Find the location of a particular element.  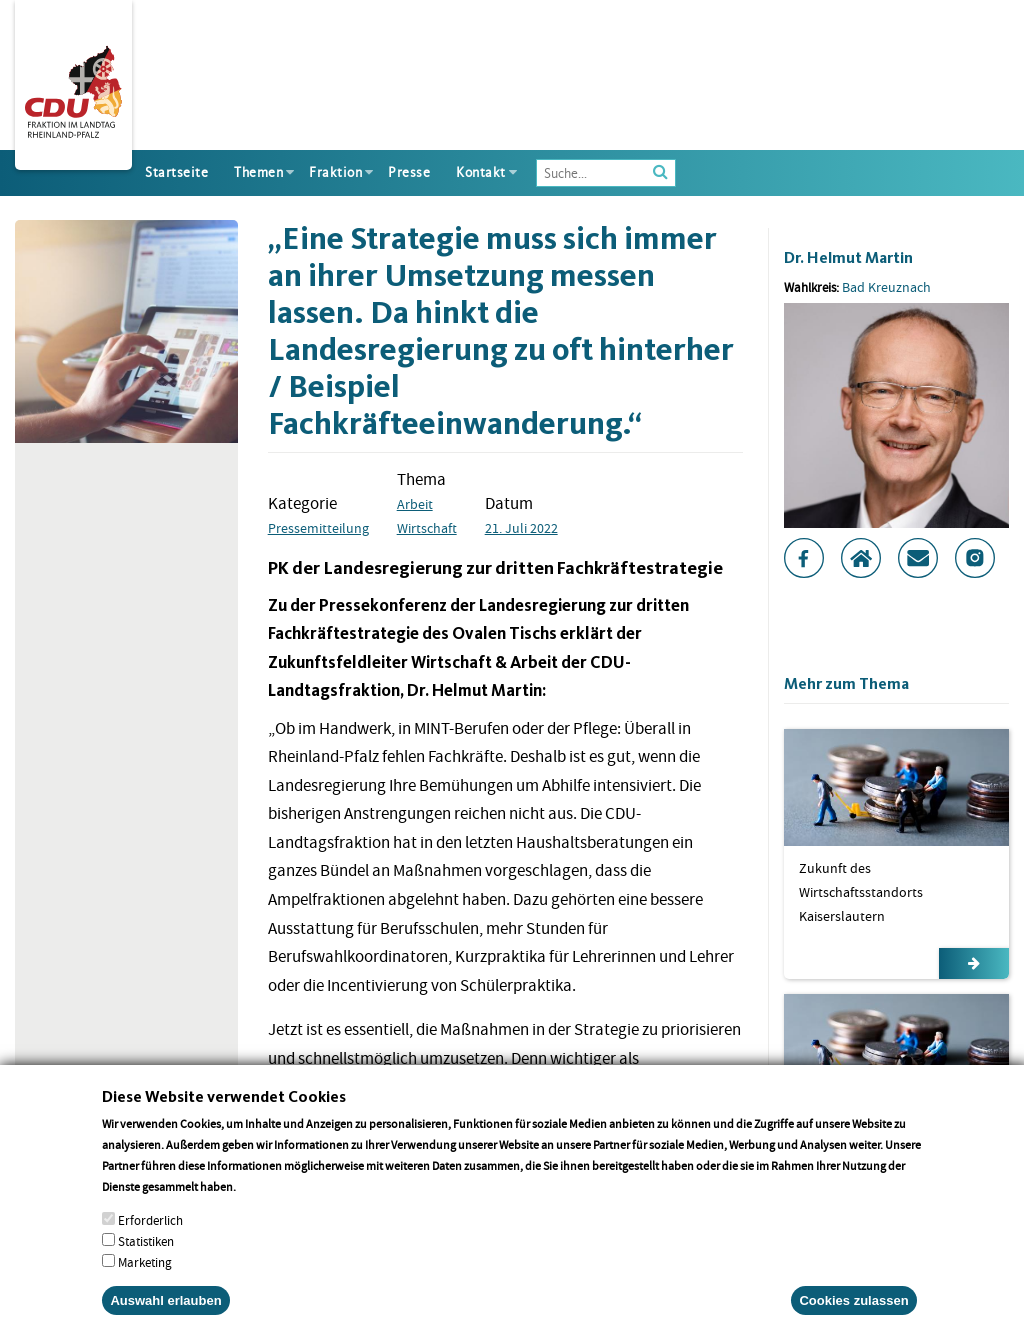

21. Juli 2022 is located at coordinates (521, 528).